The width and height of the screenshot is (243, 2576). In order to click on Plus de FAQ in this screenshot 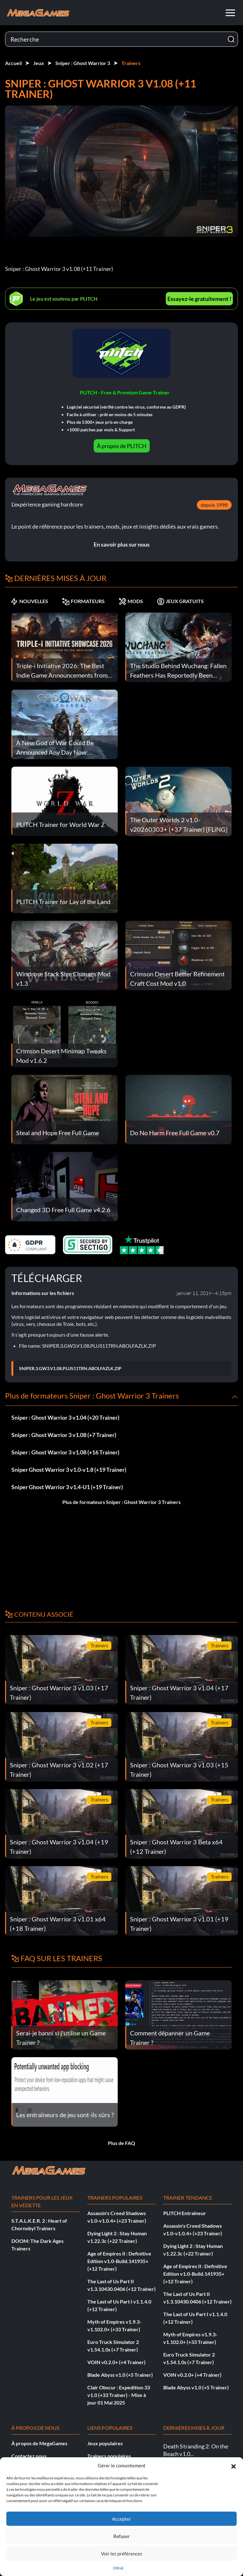, I will do `click(121, 2143)`.